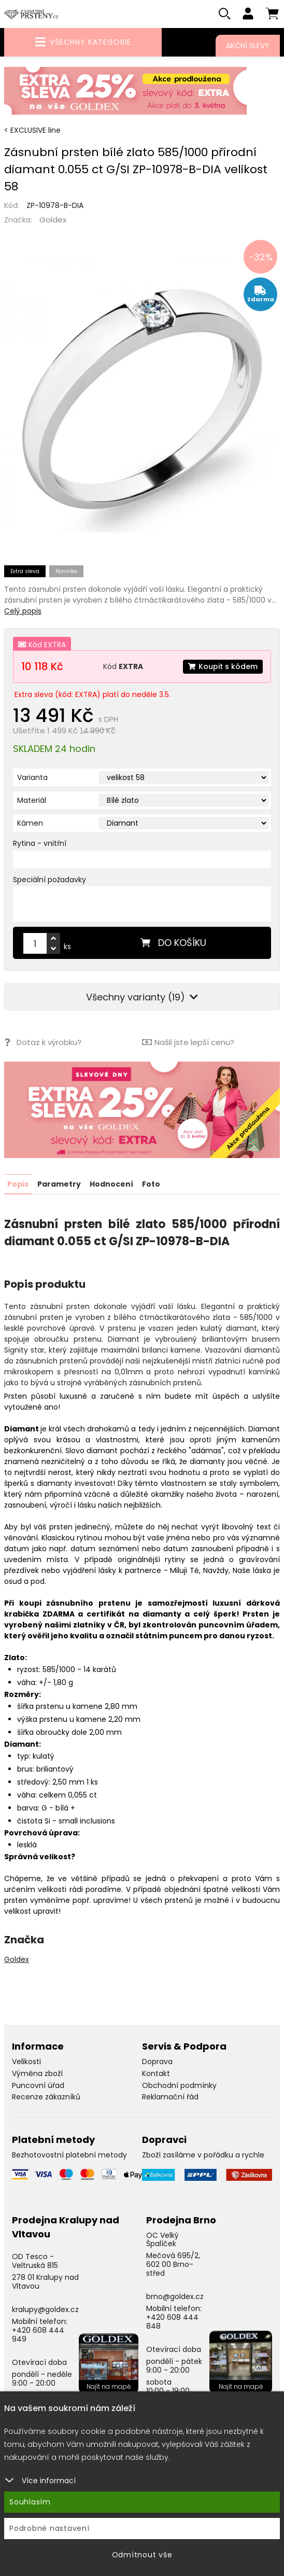 The height and width of the screenshot is (2576, 284). I want to click on Varianta, so click(32, 778).